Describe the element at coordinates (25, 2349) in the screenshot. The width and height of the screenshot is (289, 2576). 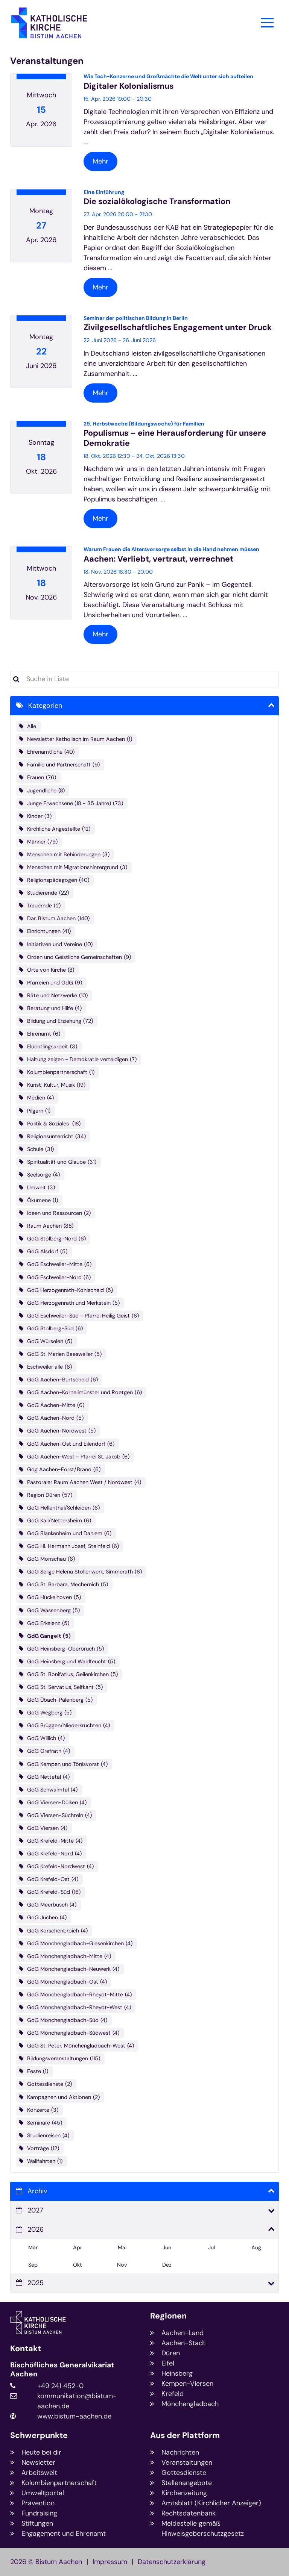
I see `Kontakt` at that location.